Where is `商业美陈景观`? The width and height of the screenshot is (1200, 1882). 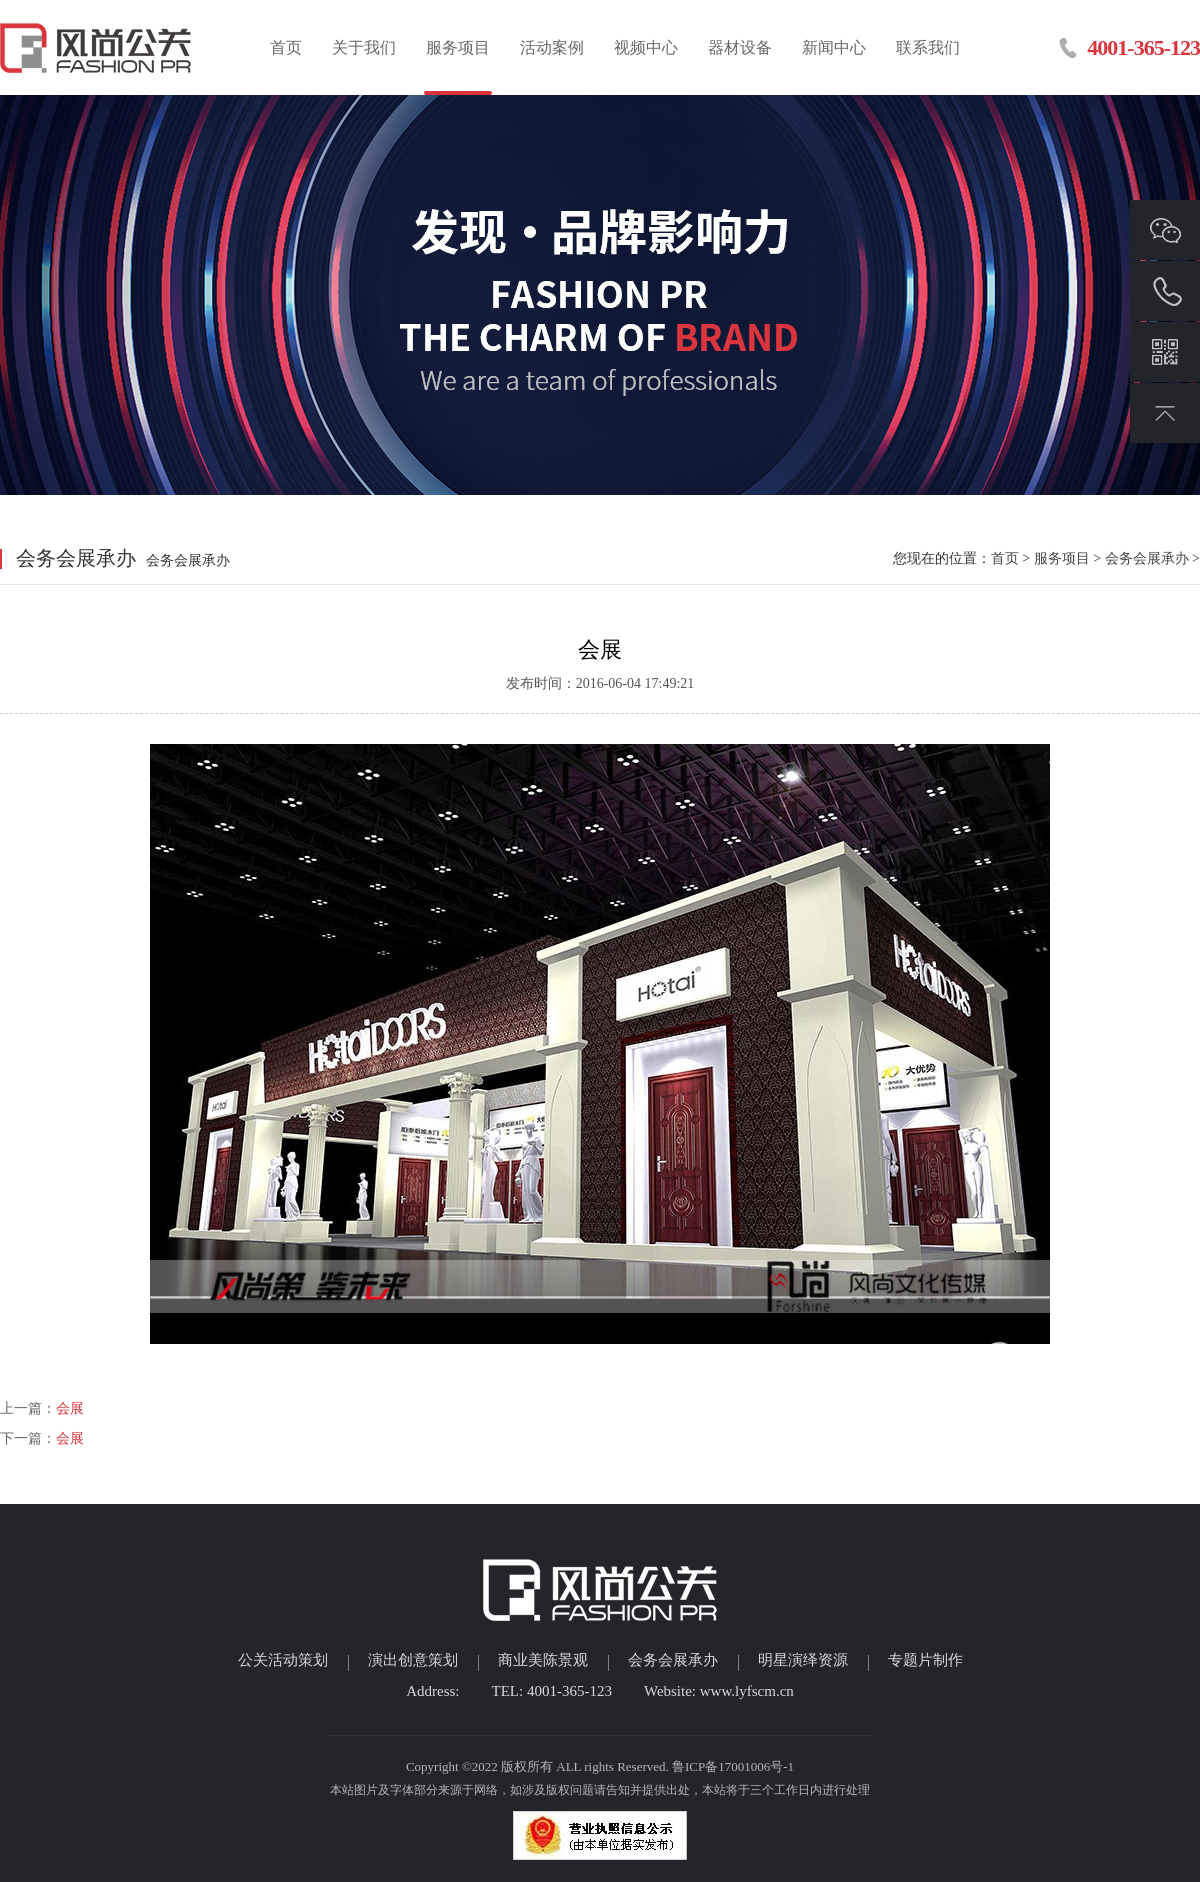 商业美陈景观 is located at coordinates (543, 1660).